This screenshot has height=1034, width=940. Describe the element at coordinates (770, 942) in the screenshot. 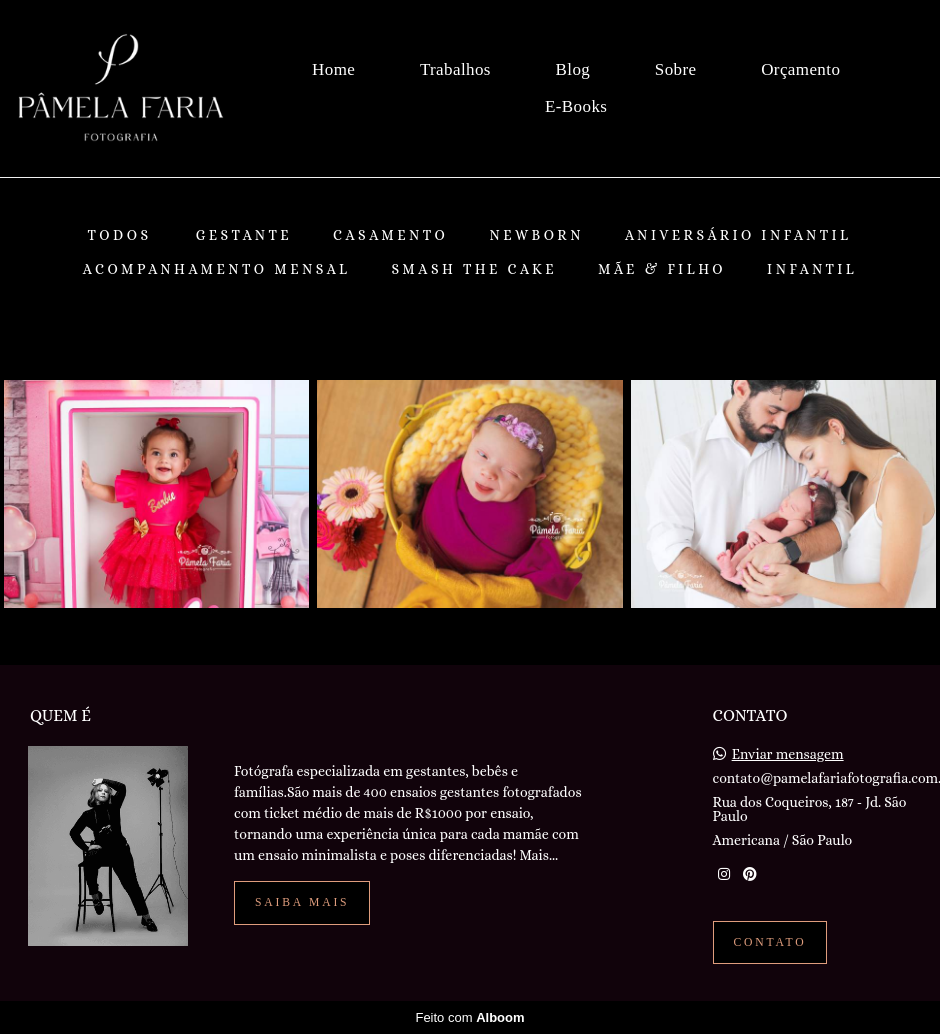

I see `Contato` at that location.